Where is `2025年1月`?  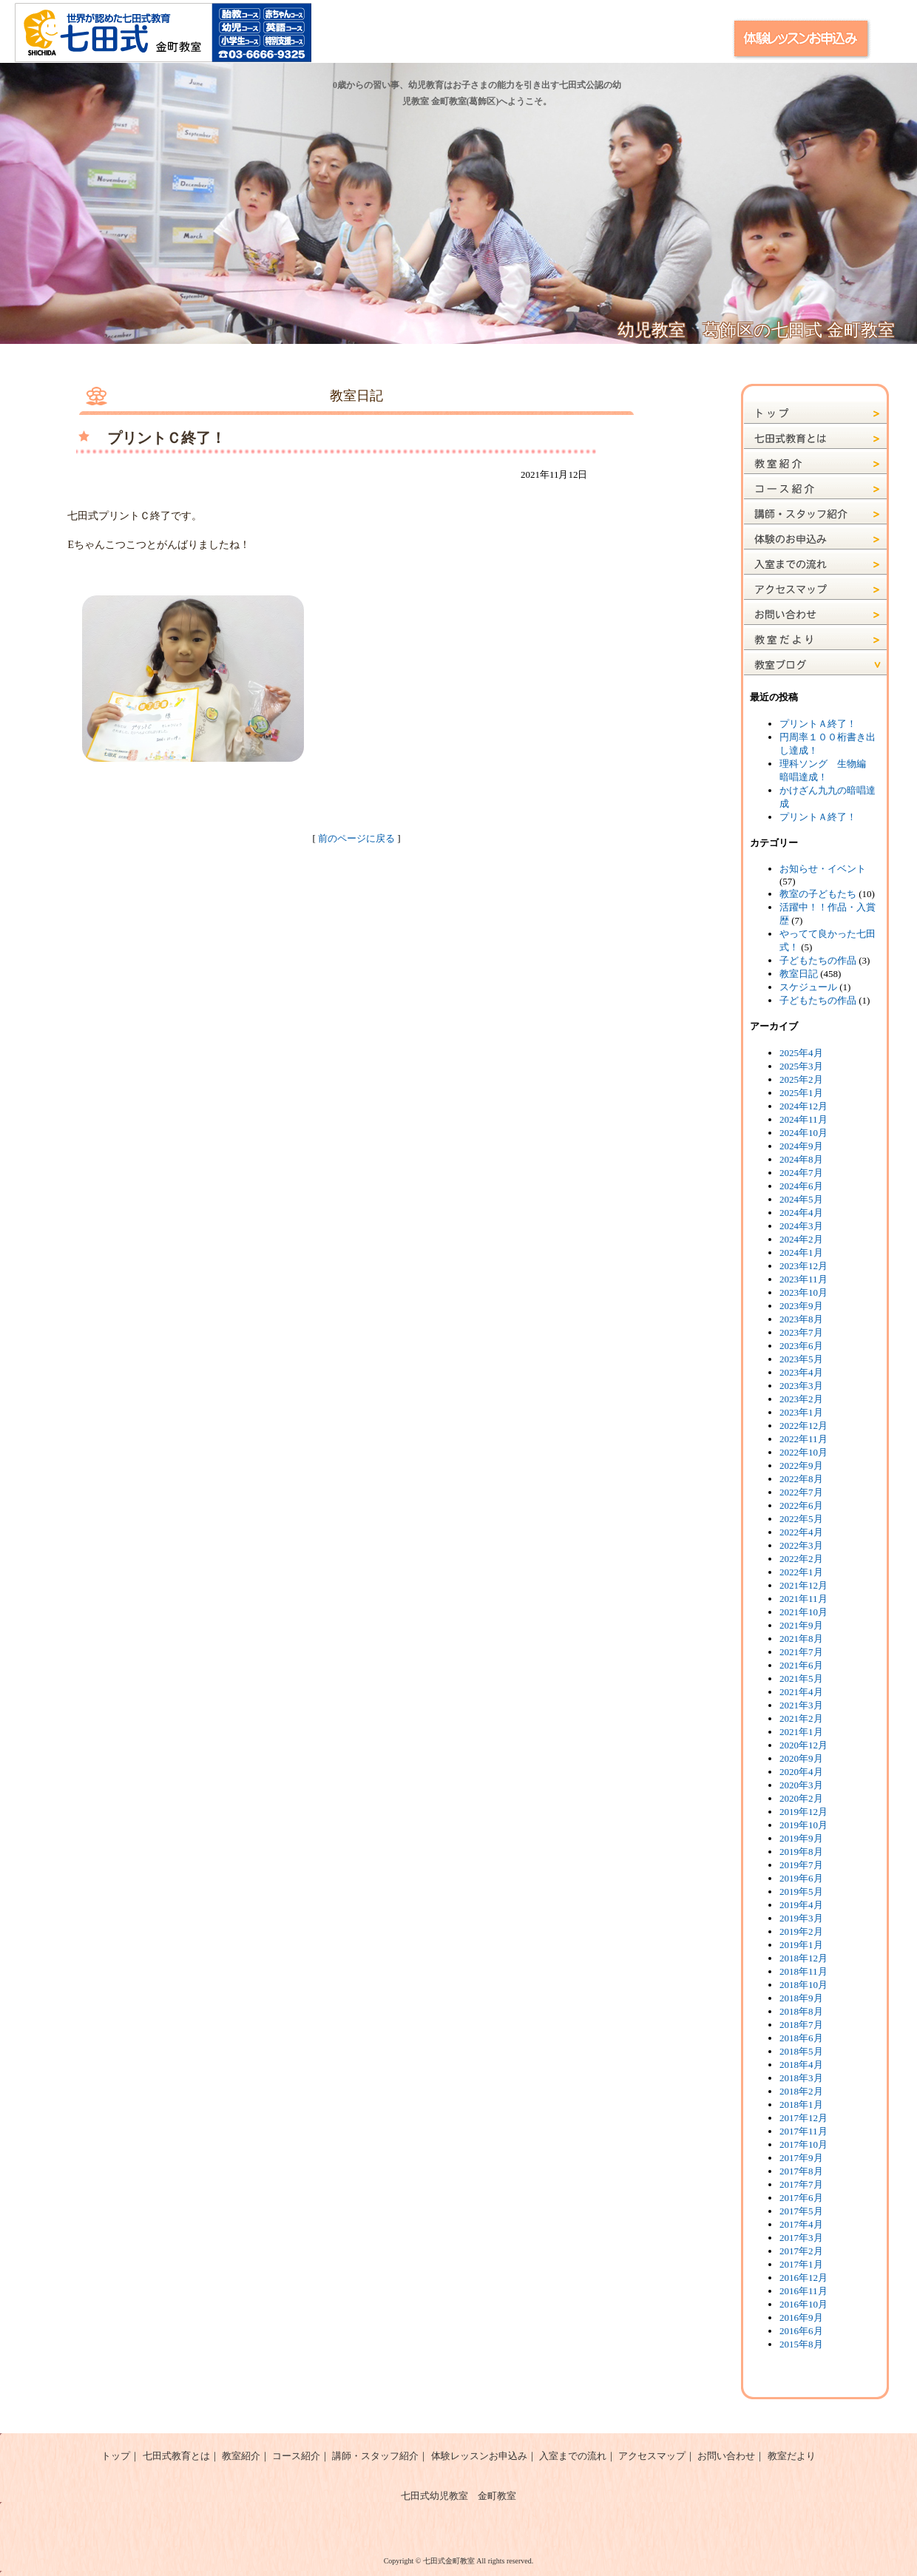 2025年1月 is located at coordinates (801, 1092).